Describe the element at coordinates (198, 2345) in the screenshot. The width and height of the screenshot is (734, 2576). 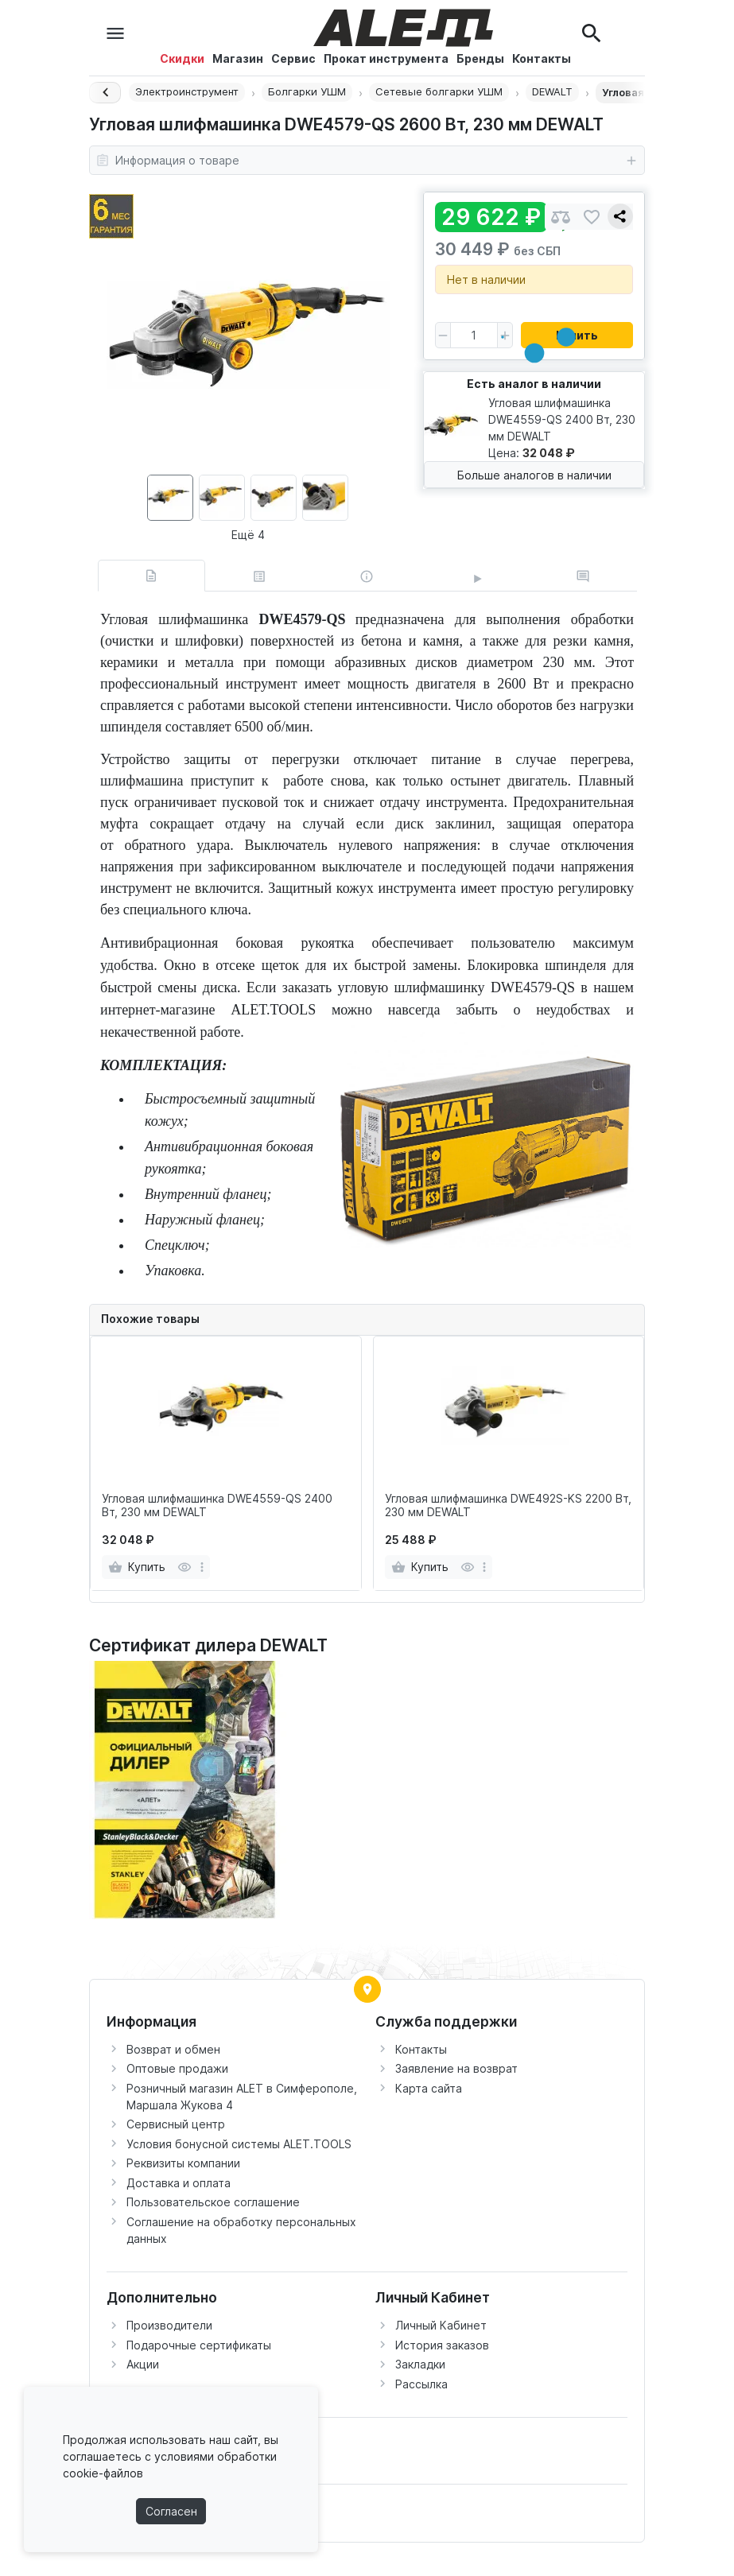
I see `Подарочные сертификаты` at that location.